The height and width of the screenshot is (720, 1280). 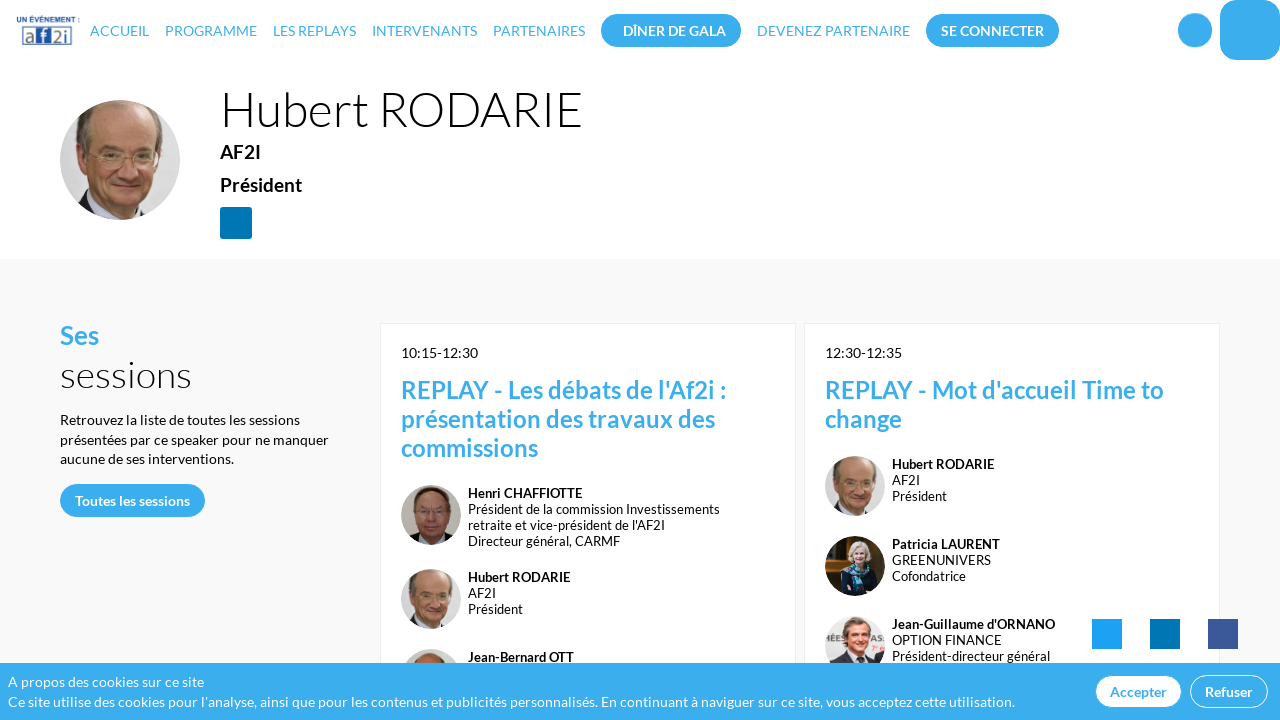 What do you see at coordinates (132, 500) in the screenshot?
I see `Toutes les sessions [button]` at bounding box center [132, 500].